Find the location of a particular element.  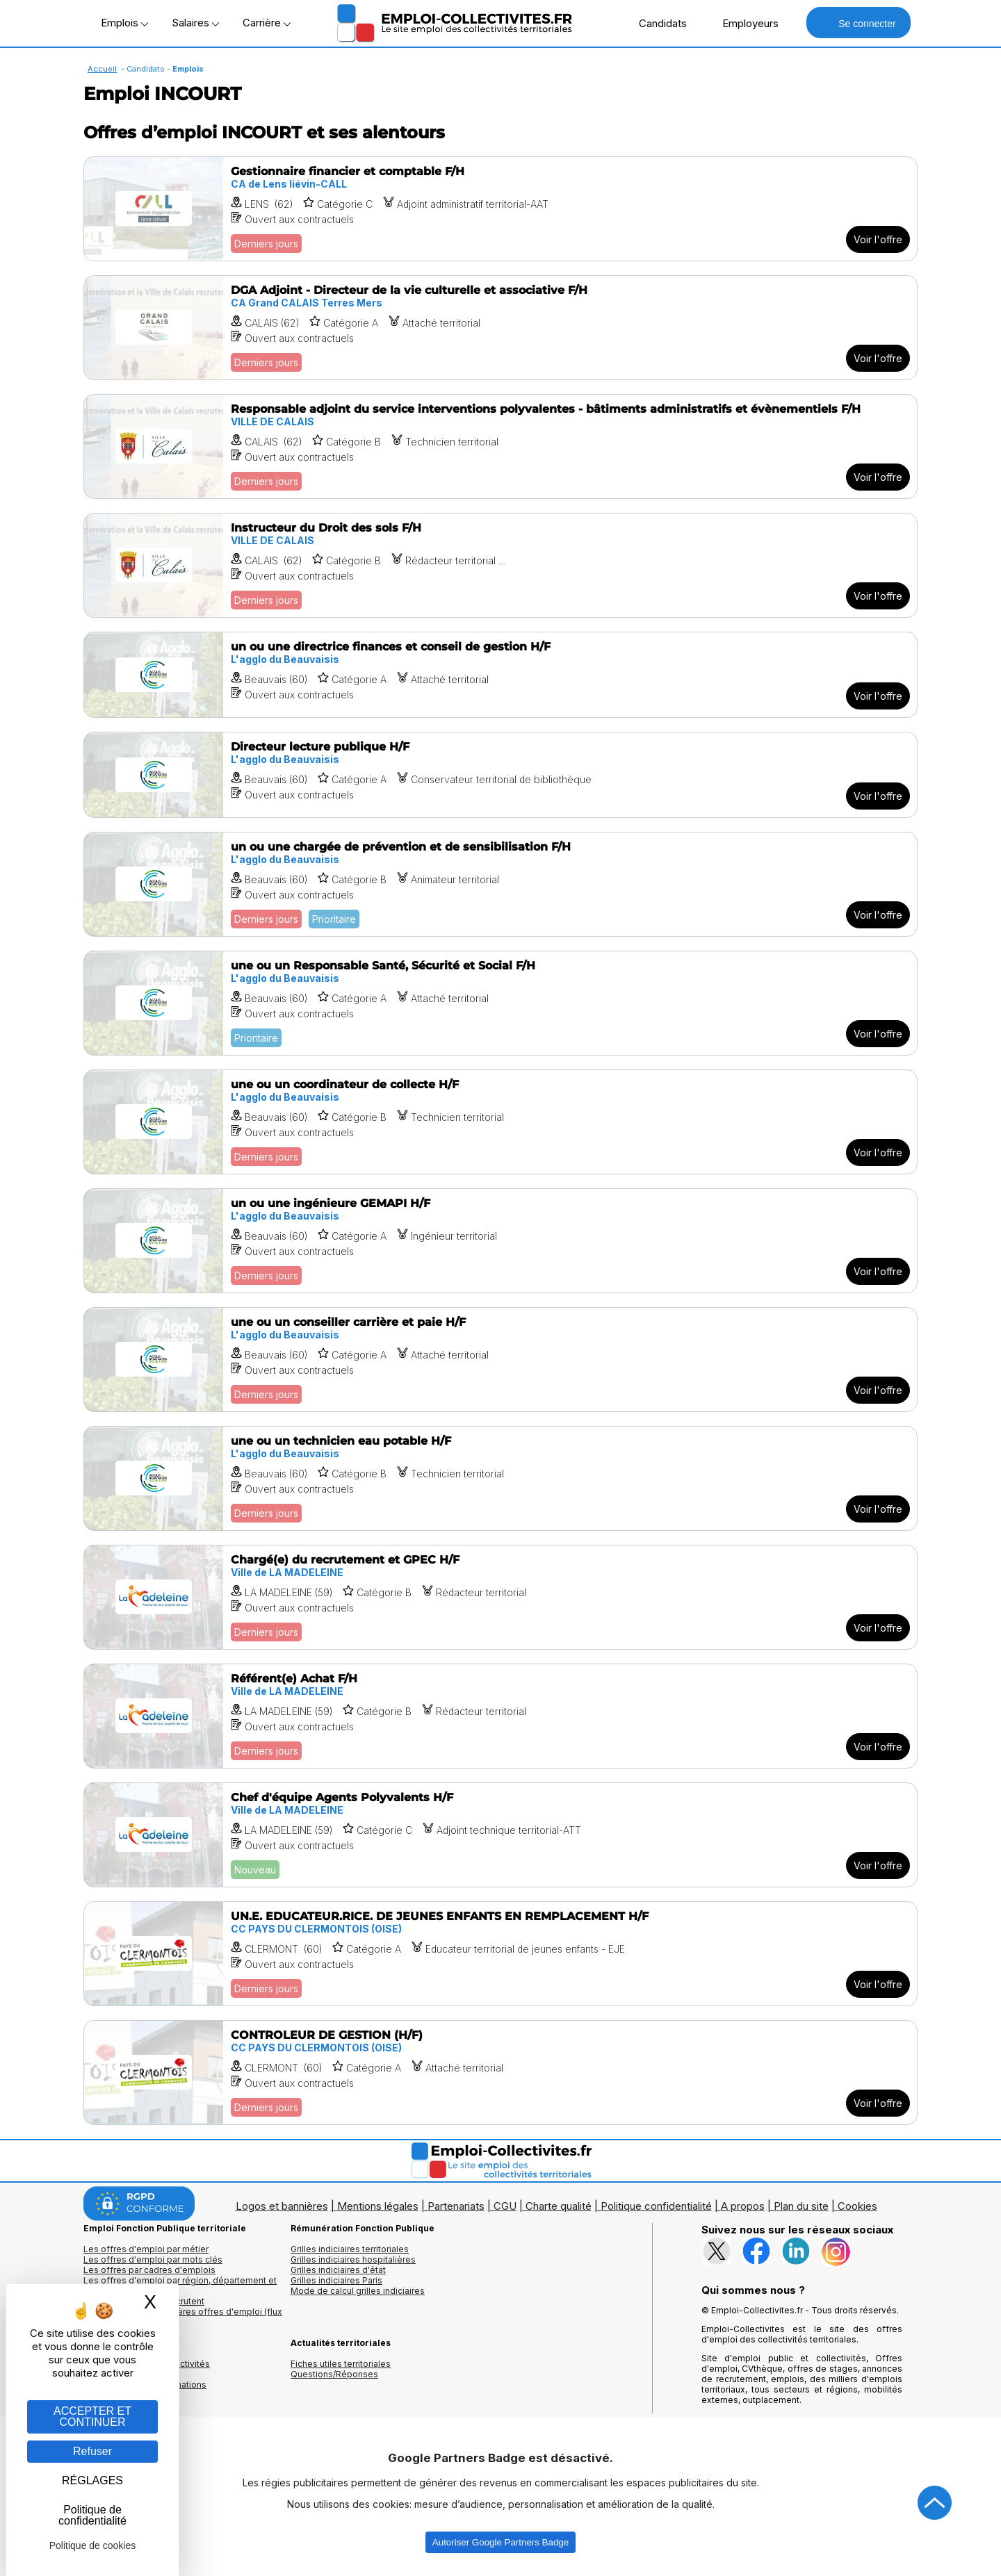

Grilles indiciaires Paris is located at coordinates (336, 2280).